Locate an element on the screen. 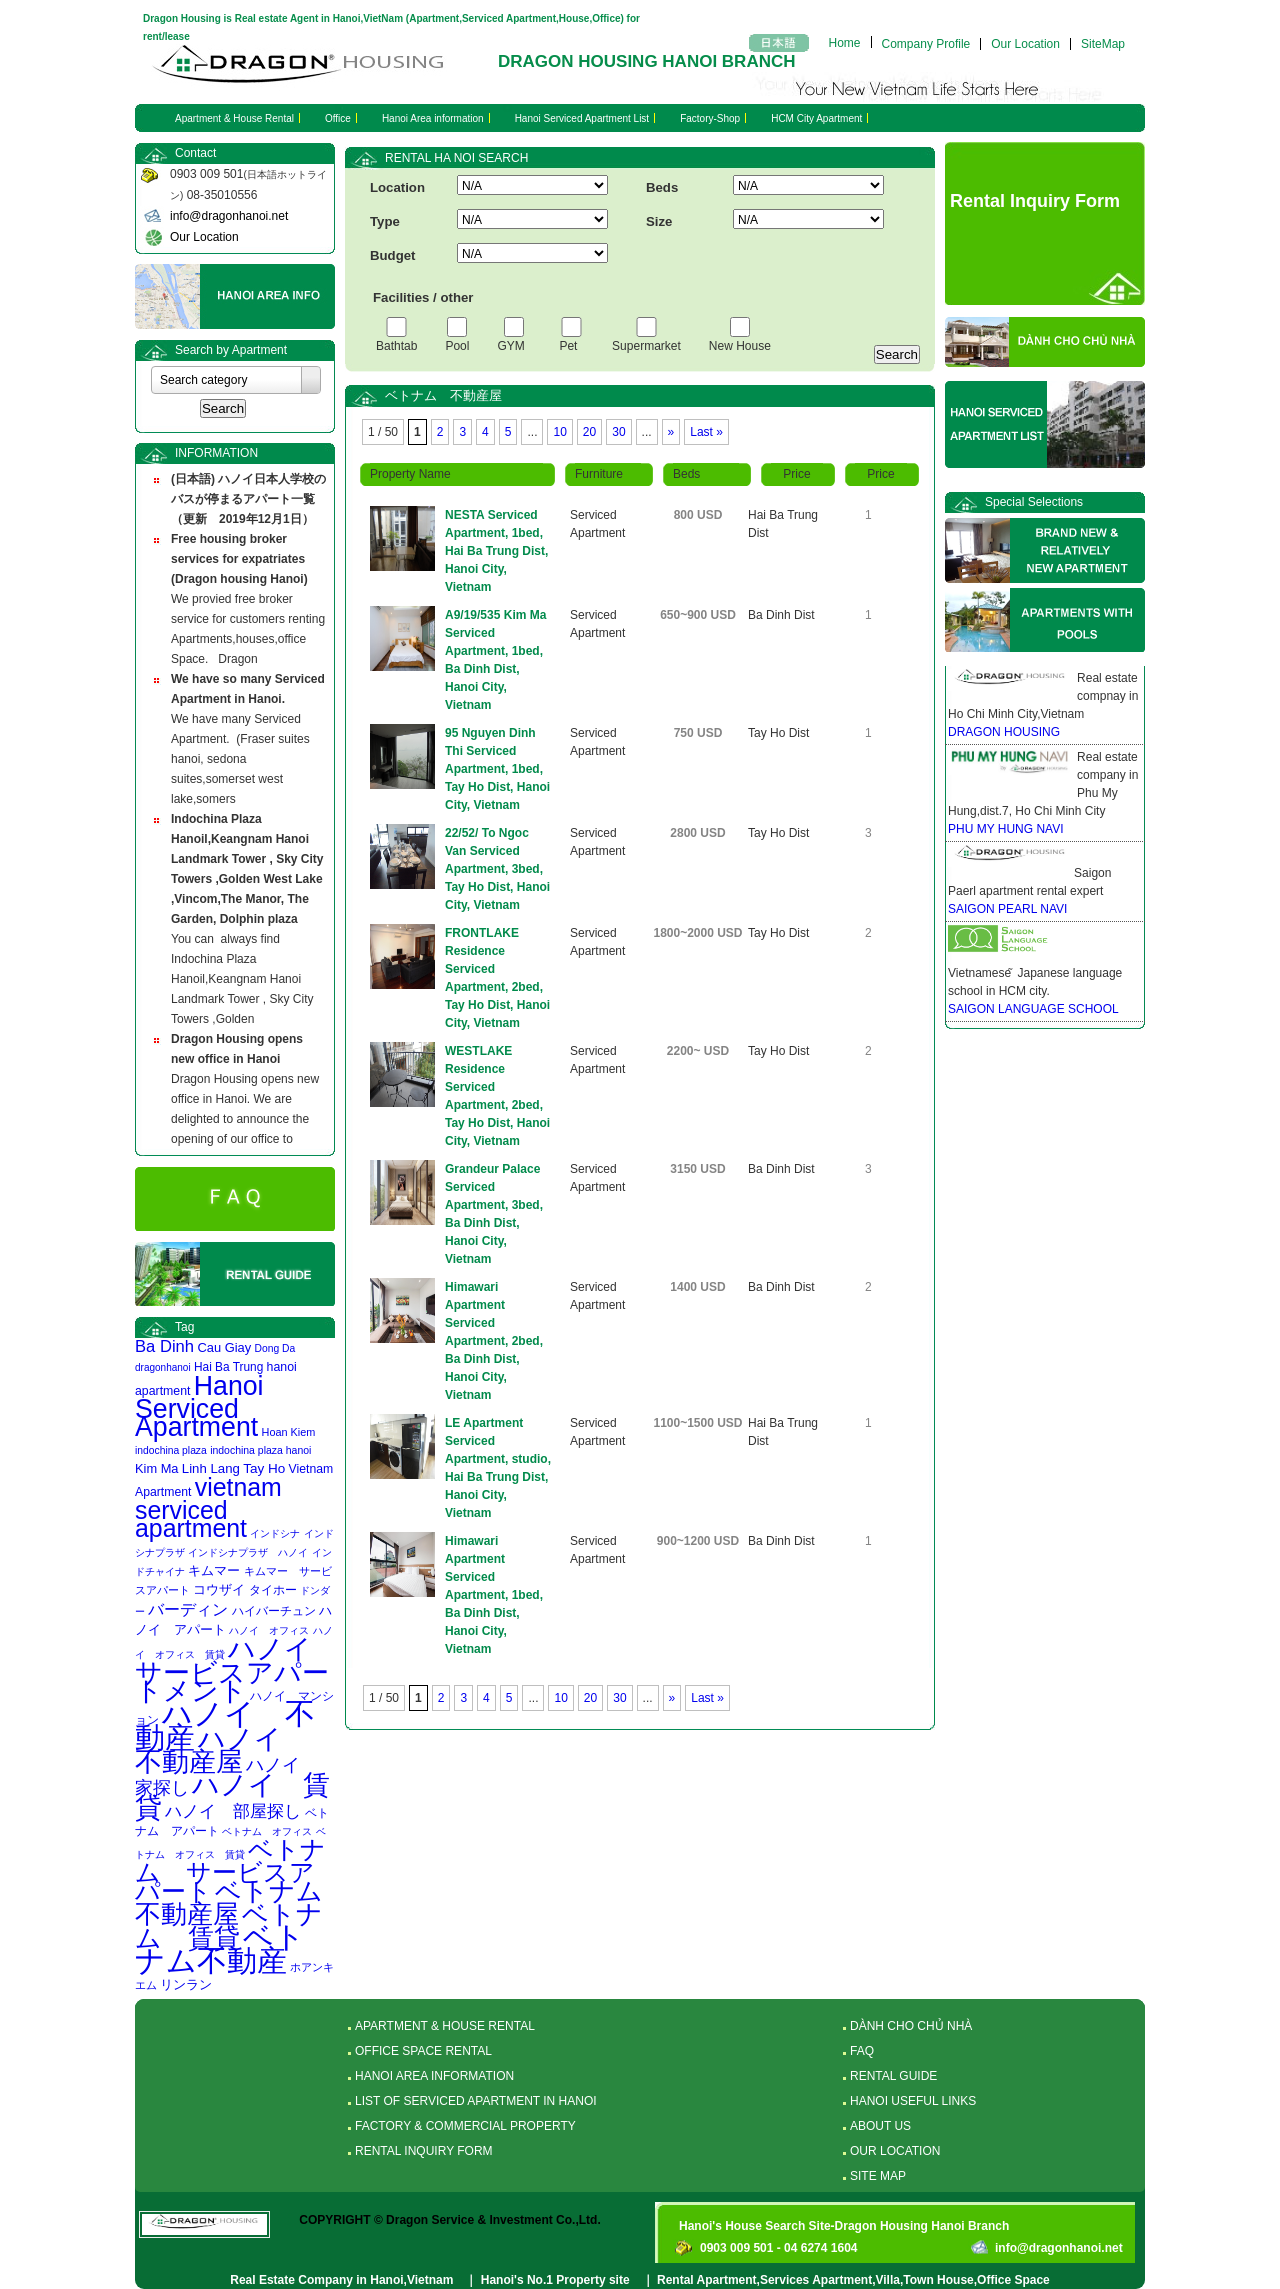  Pool is located at coordinates (457, 346).